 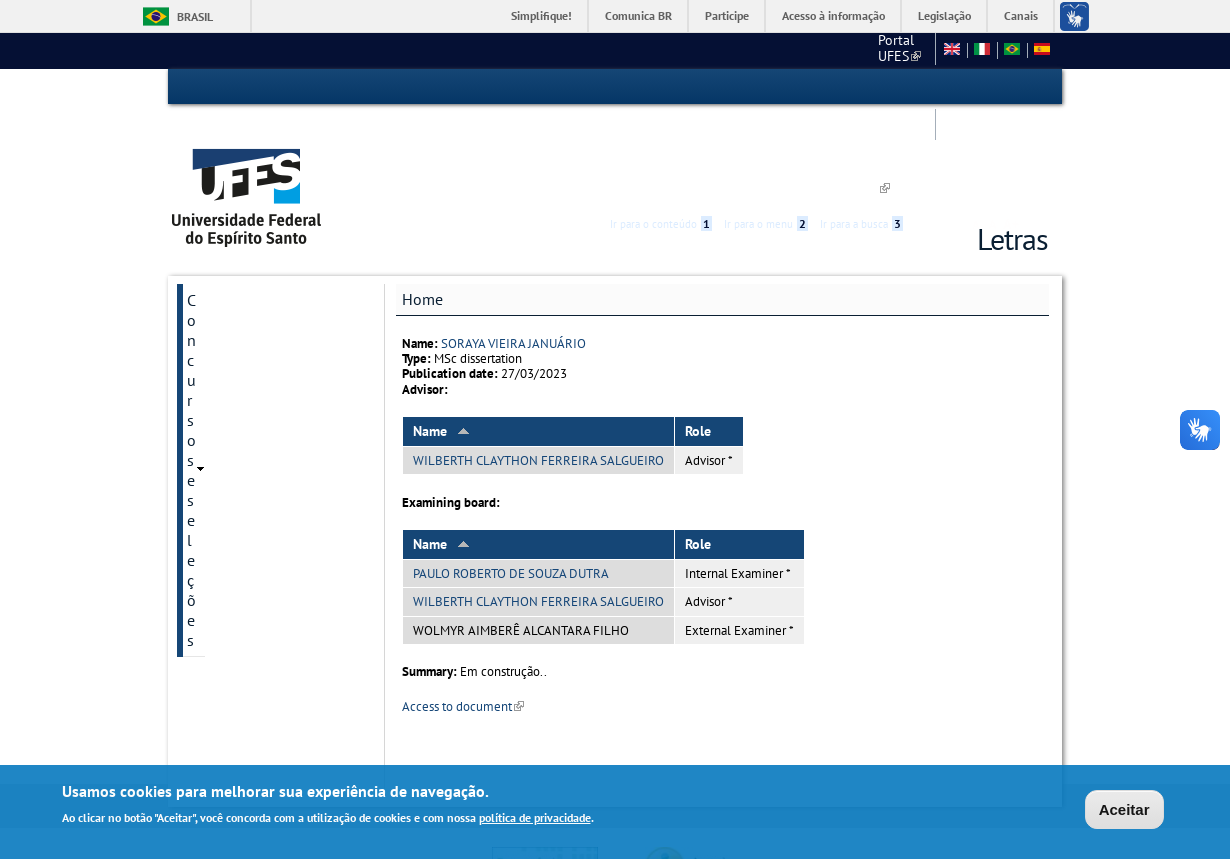 What do you see at coordinates (628, 50) in the screenshot?
I see `Portal UFES` at bounding box center [628, 50].